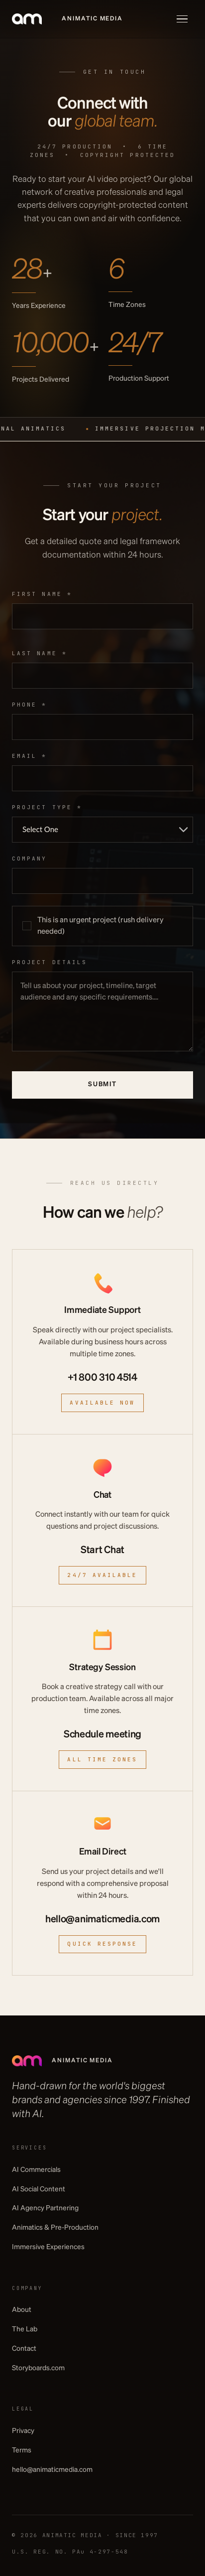  What do you see at coordinates (38, 2189) in the screenshot?
I see `AI Social Content` at bounding box center [38, 2189].